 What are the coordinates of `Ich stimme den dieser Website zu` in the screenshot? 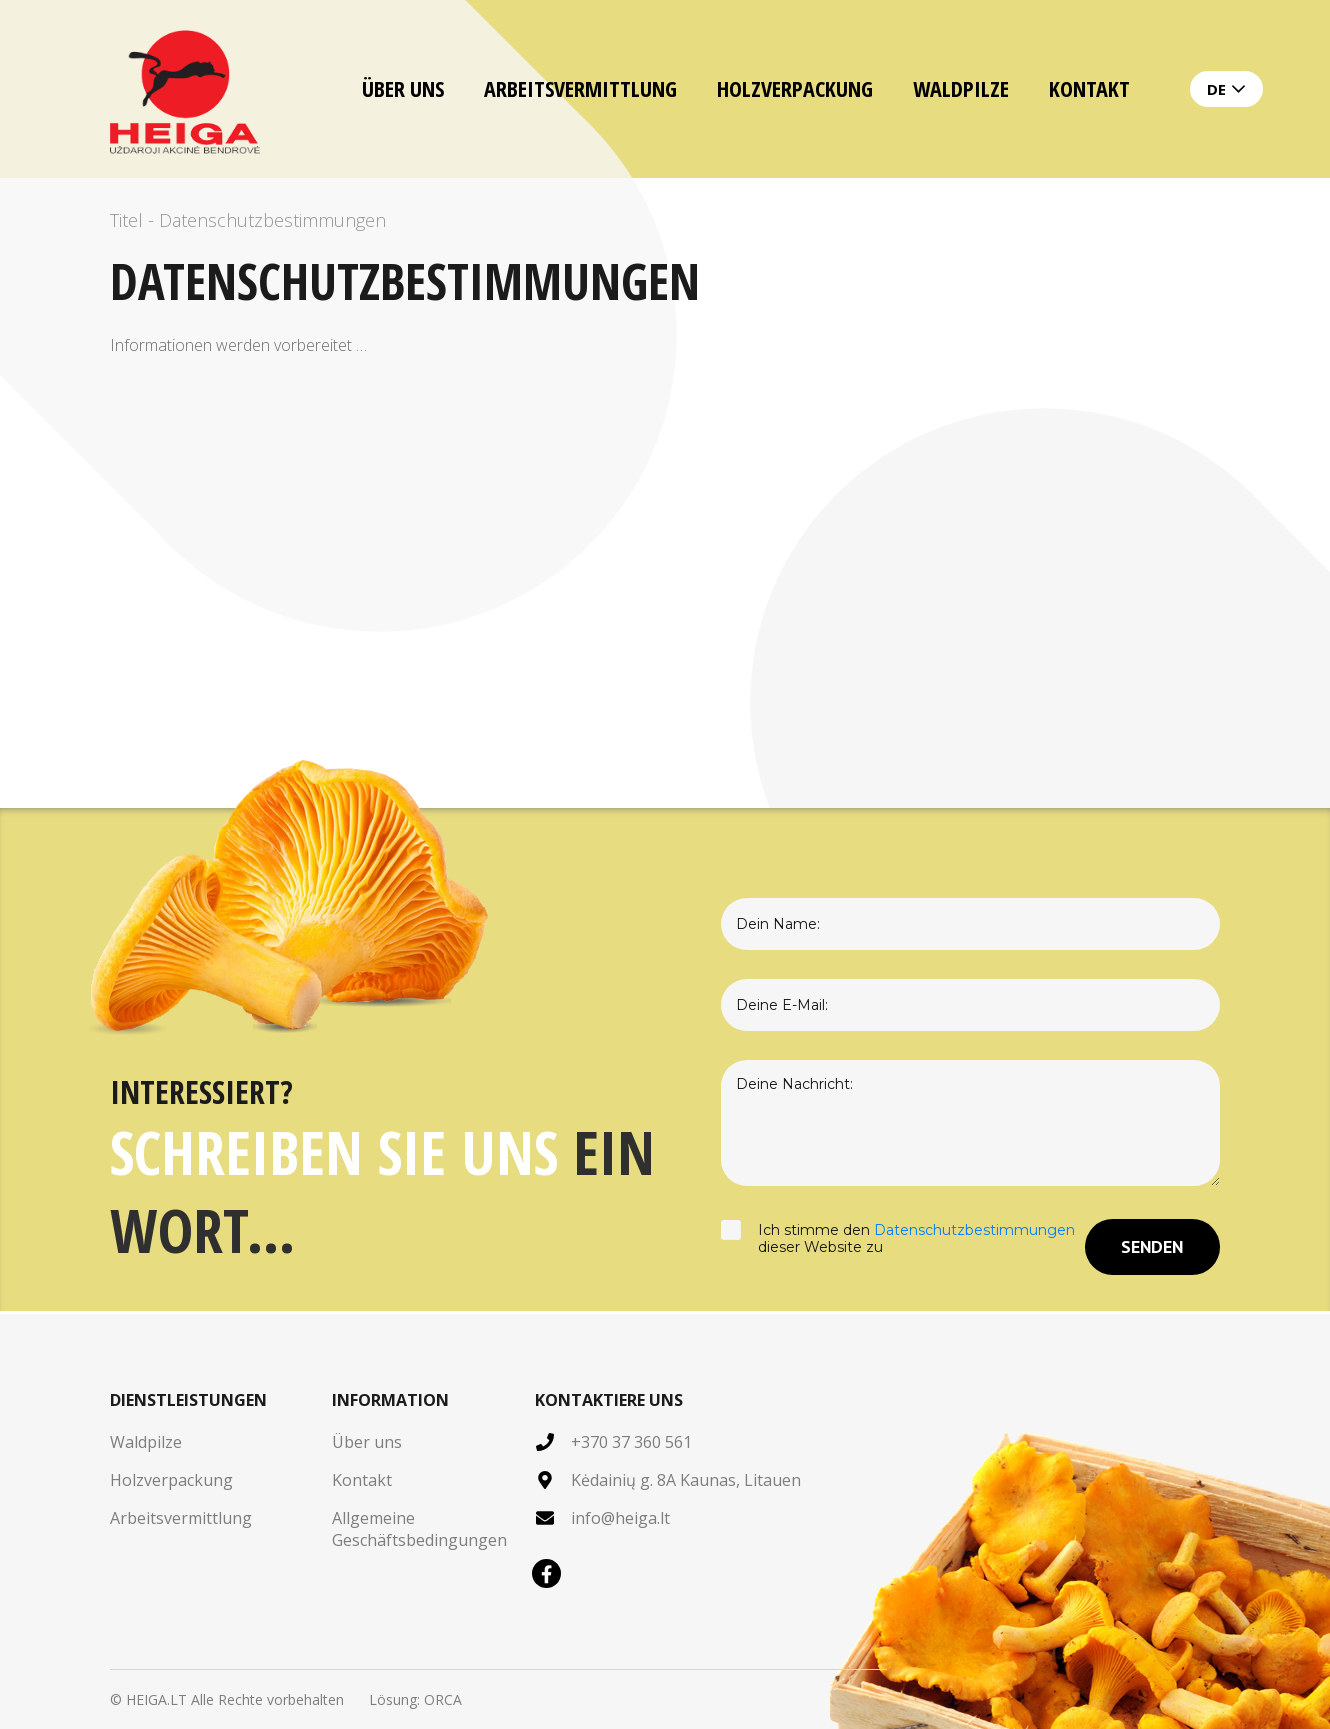 It's located at (903, 1247).